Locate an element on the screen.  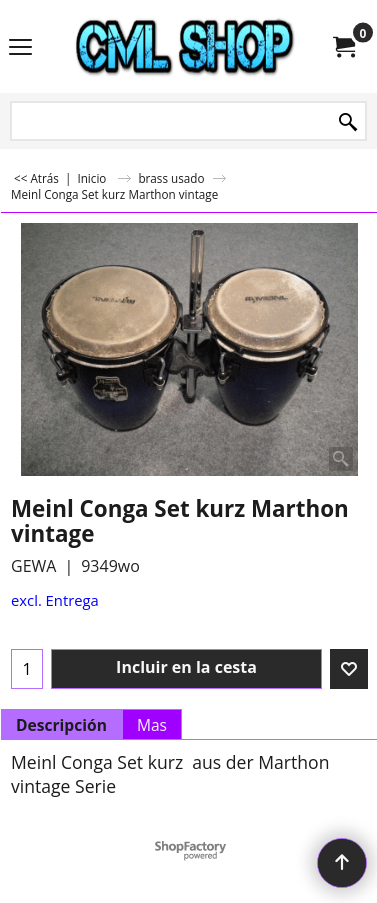
Mas is located at coordinates (152, 725).